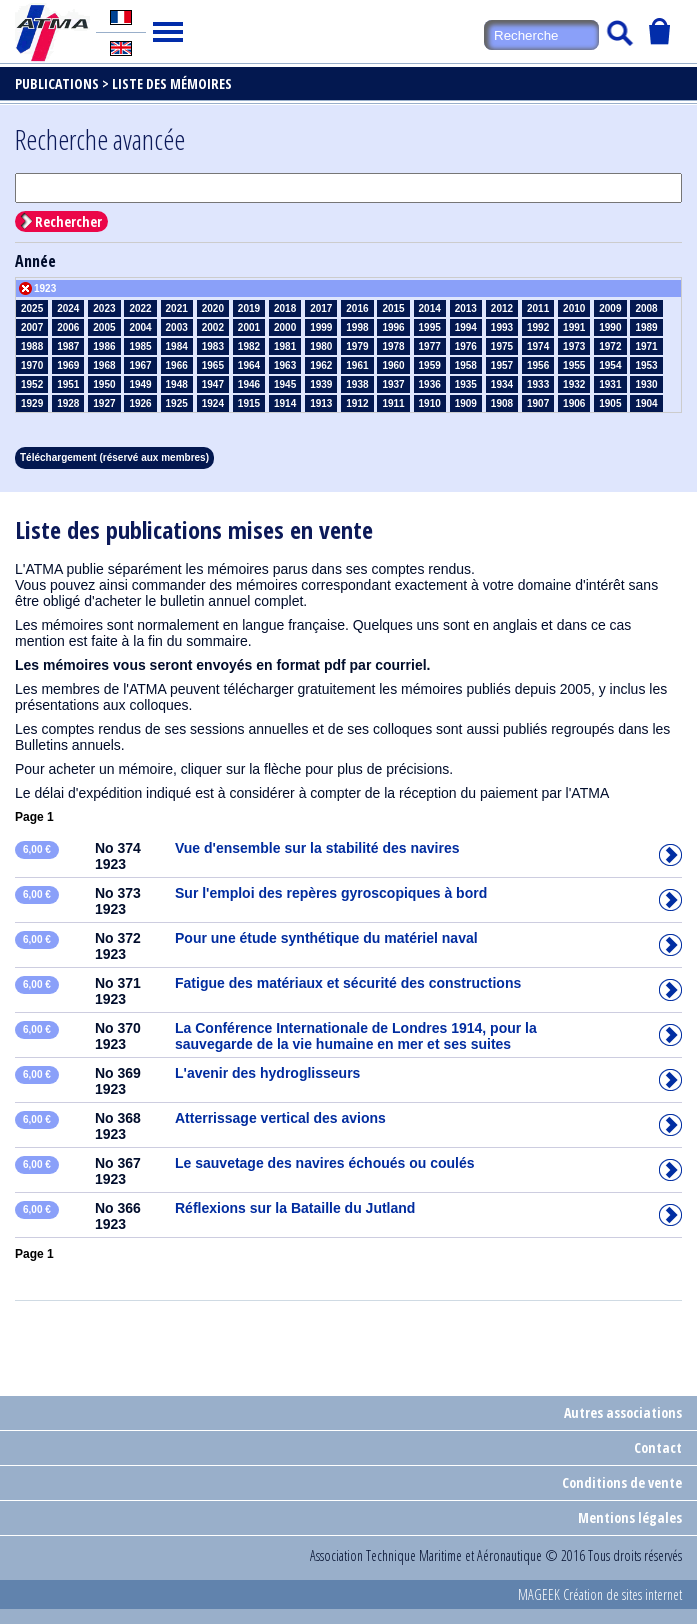 Image resolution: width=697 pixels, height=1624 pixels. Describe the element at coordinates (502, 384) in the screenshot. I see `1934` at that location.